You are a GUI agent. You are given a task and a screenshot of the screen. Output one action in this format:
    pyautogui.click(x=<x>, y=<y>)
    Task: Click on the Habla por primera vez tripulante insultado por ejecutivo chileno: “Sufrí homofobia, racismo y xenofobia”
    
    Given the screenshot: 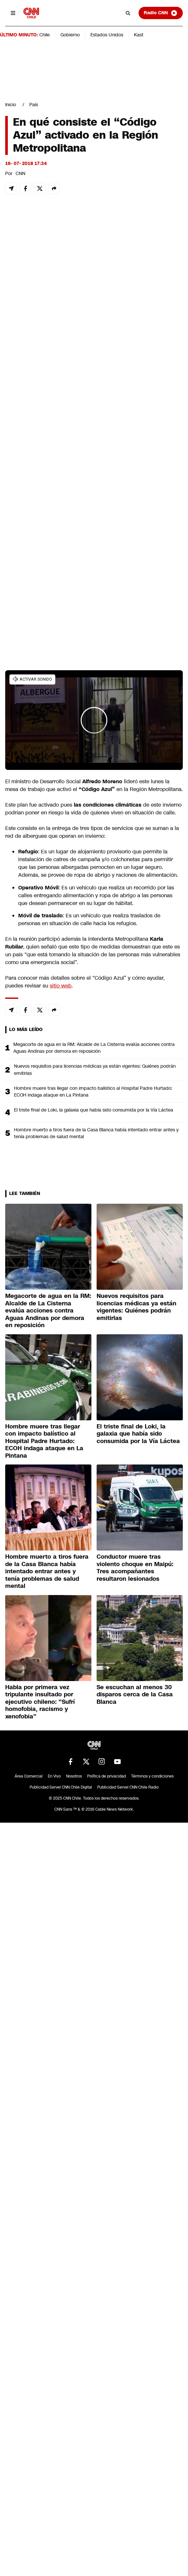 What is the action you would take?
    pyautogui.click(x=40, y=1702)
    